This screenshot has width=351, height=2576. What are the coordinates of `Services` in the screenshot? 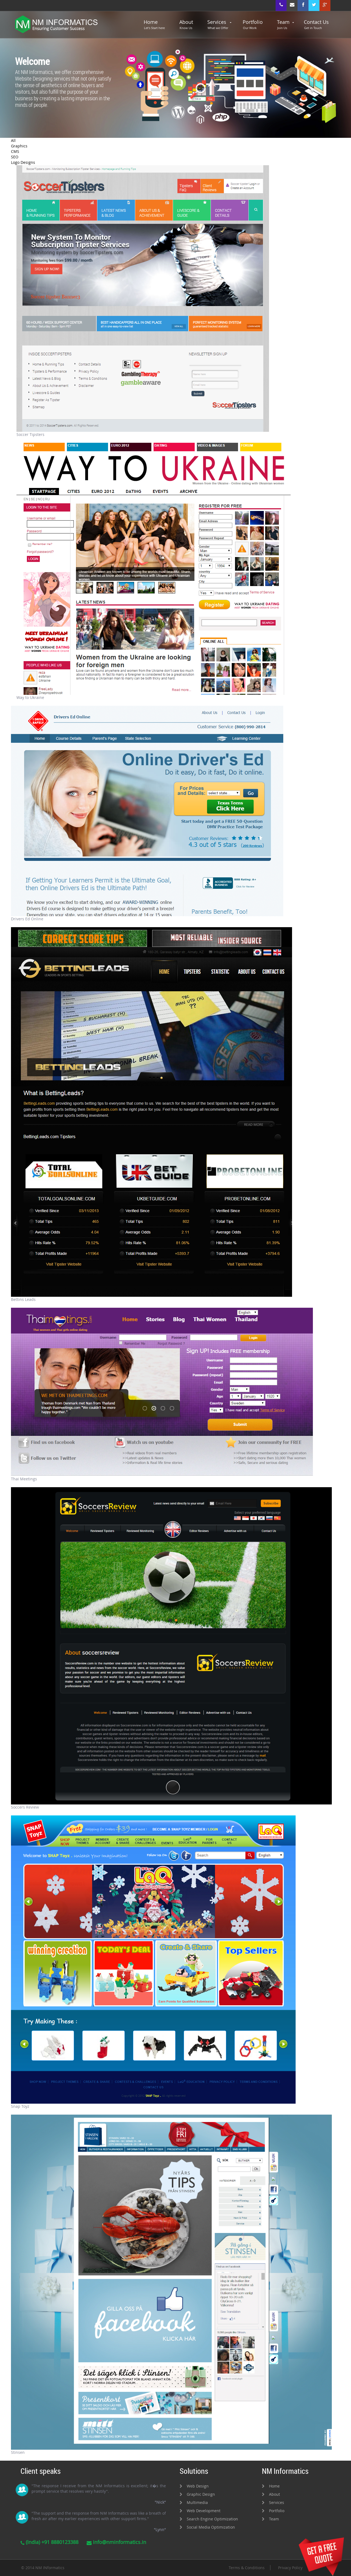 It's located at (217, 25).